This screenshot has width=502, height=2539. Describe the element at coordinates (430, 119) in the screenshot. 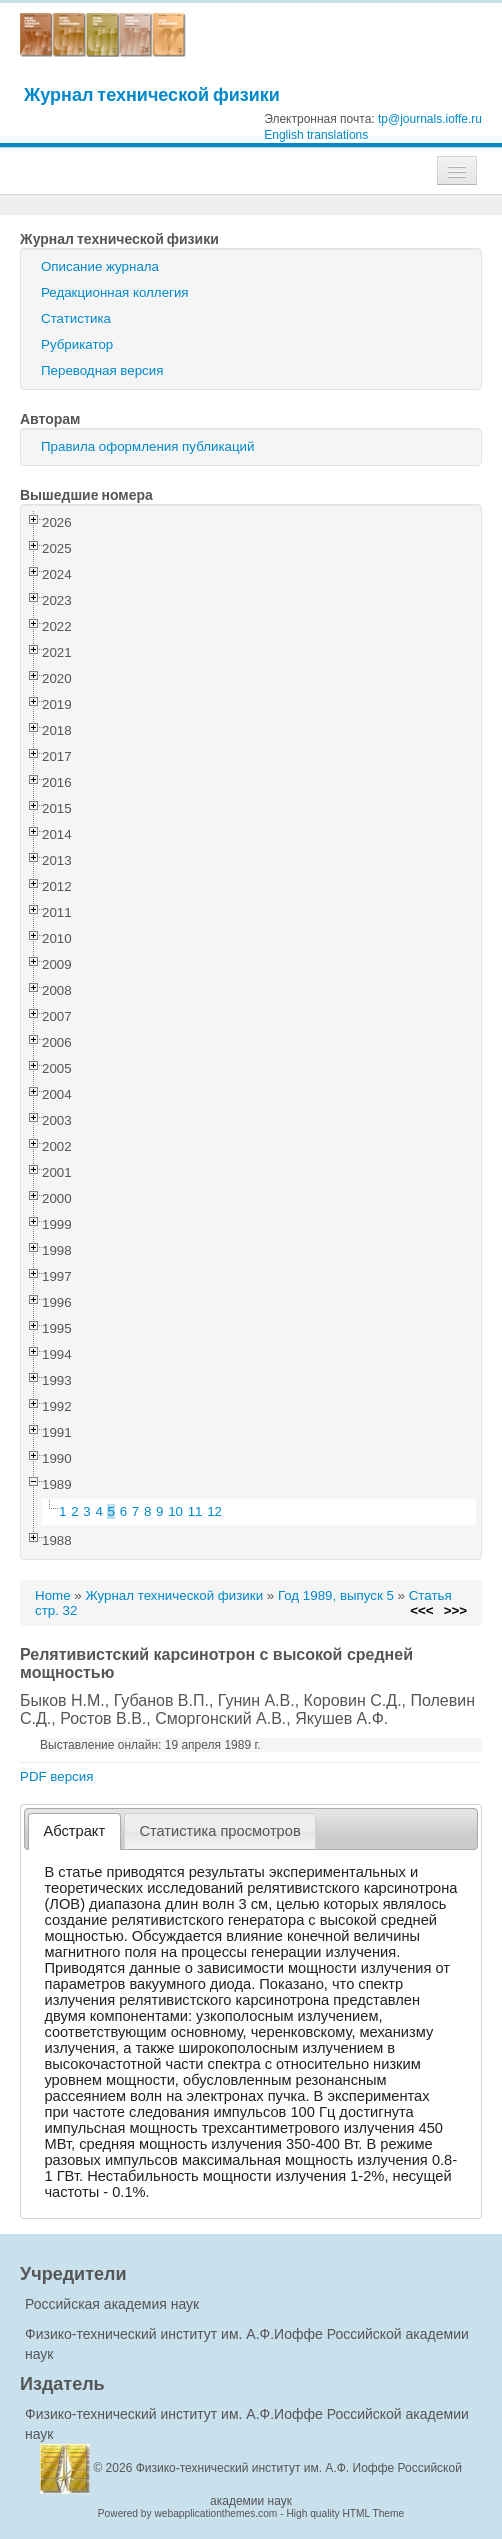

I see `tp@journals.ioffe.ru` at that location.